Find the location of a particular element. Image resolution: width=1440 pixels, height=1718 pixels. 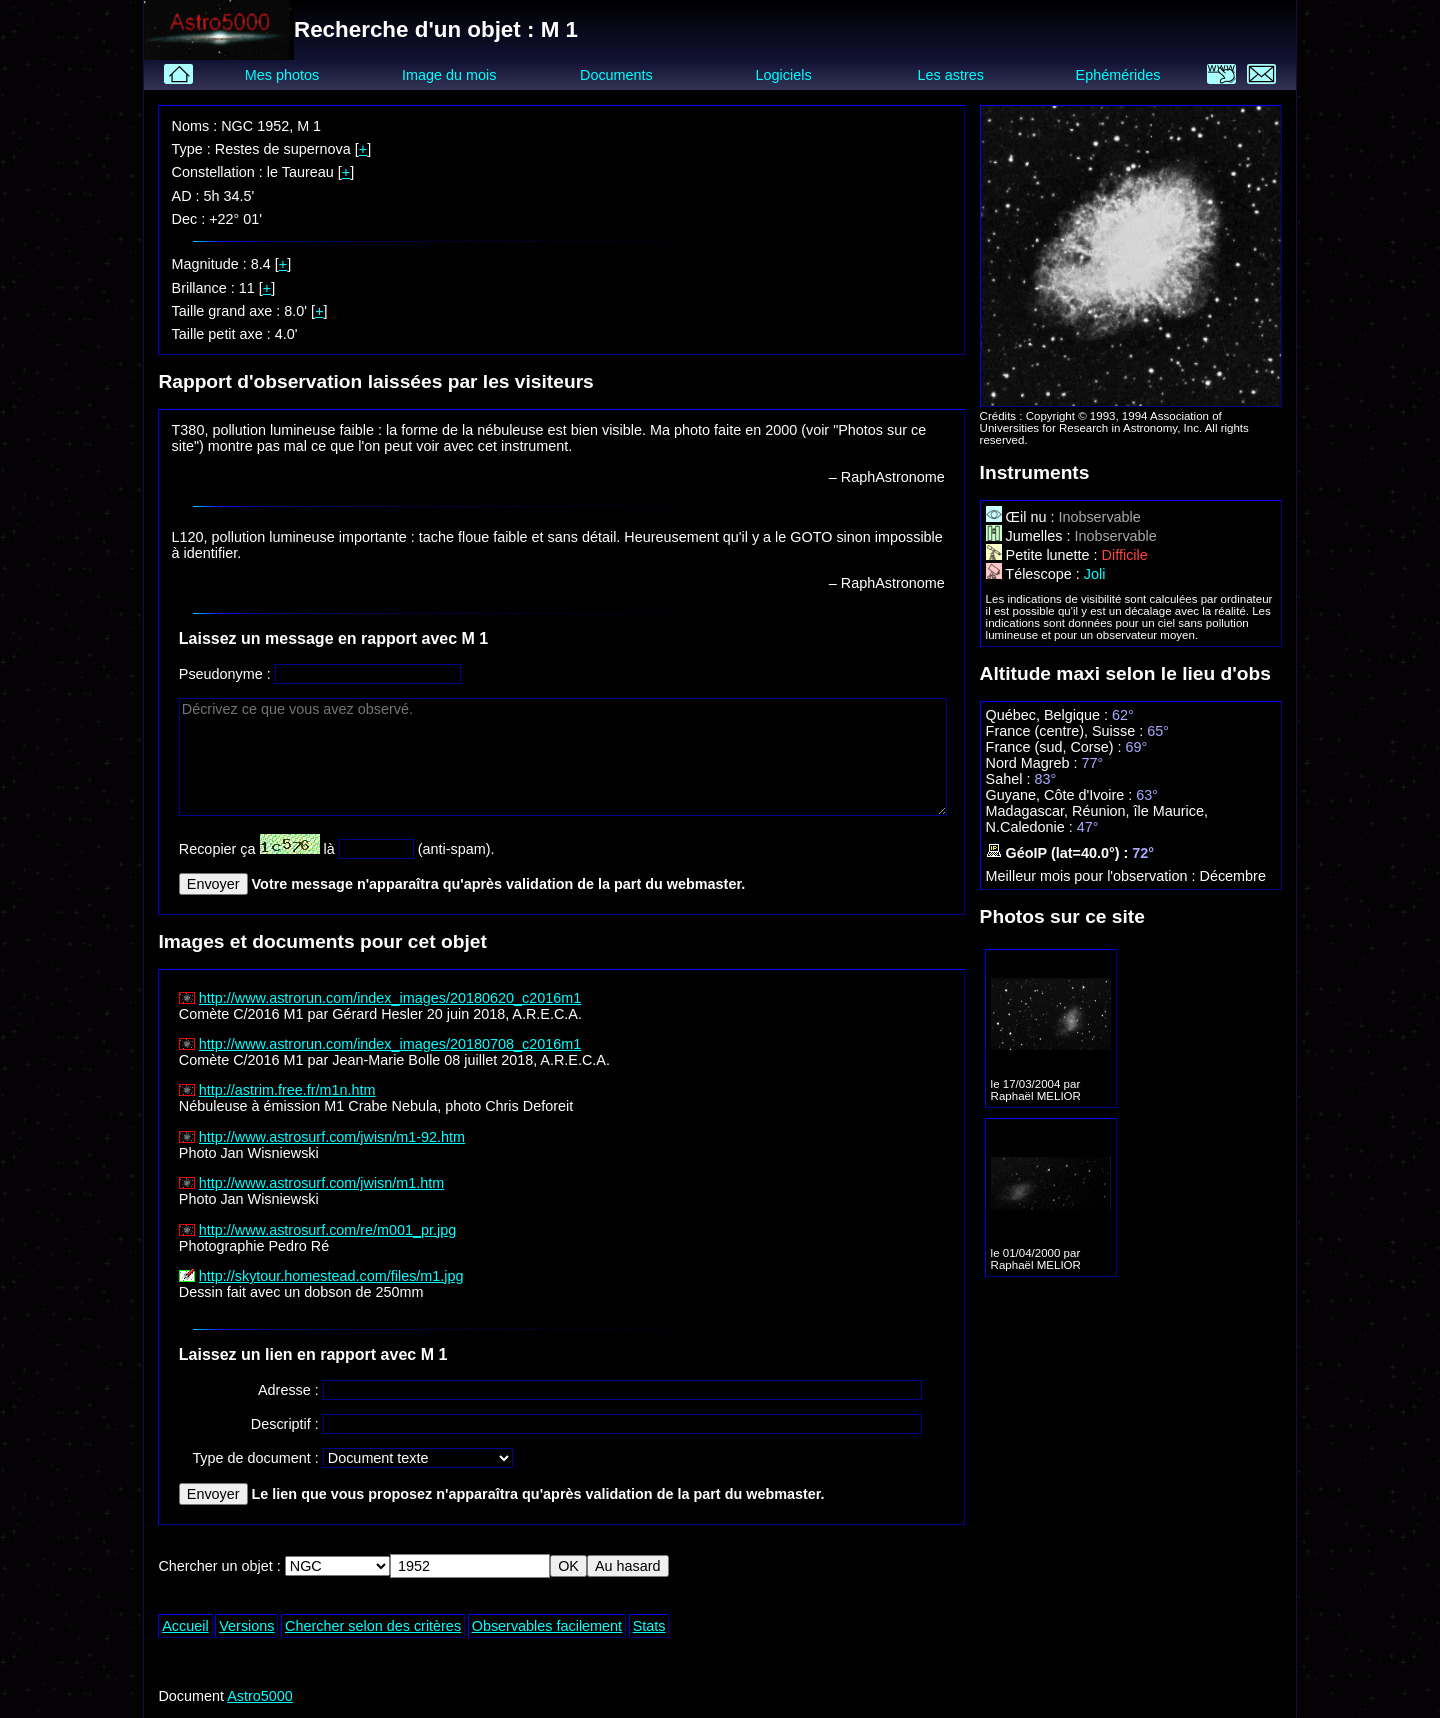

Astro5000 is located at coordinates (260, 1696).